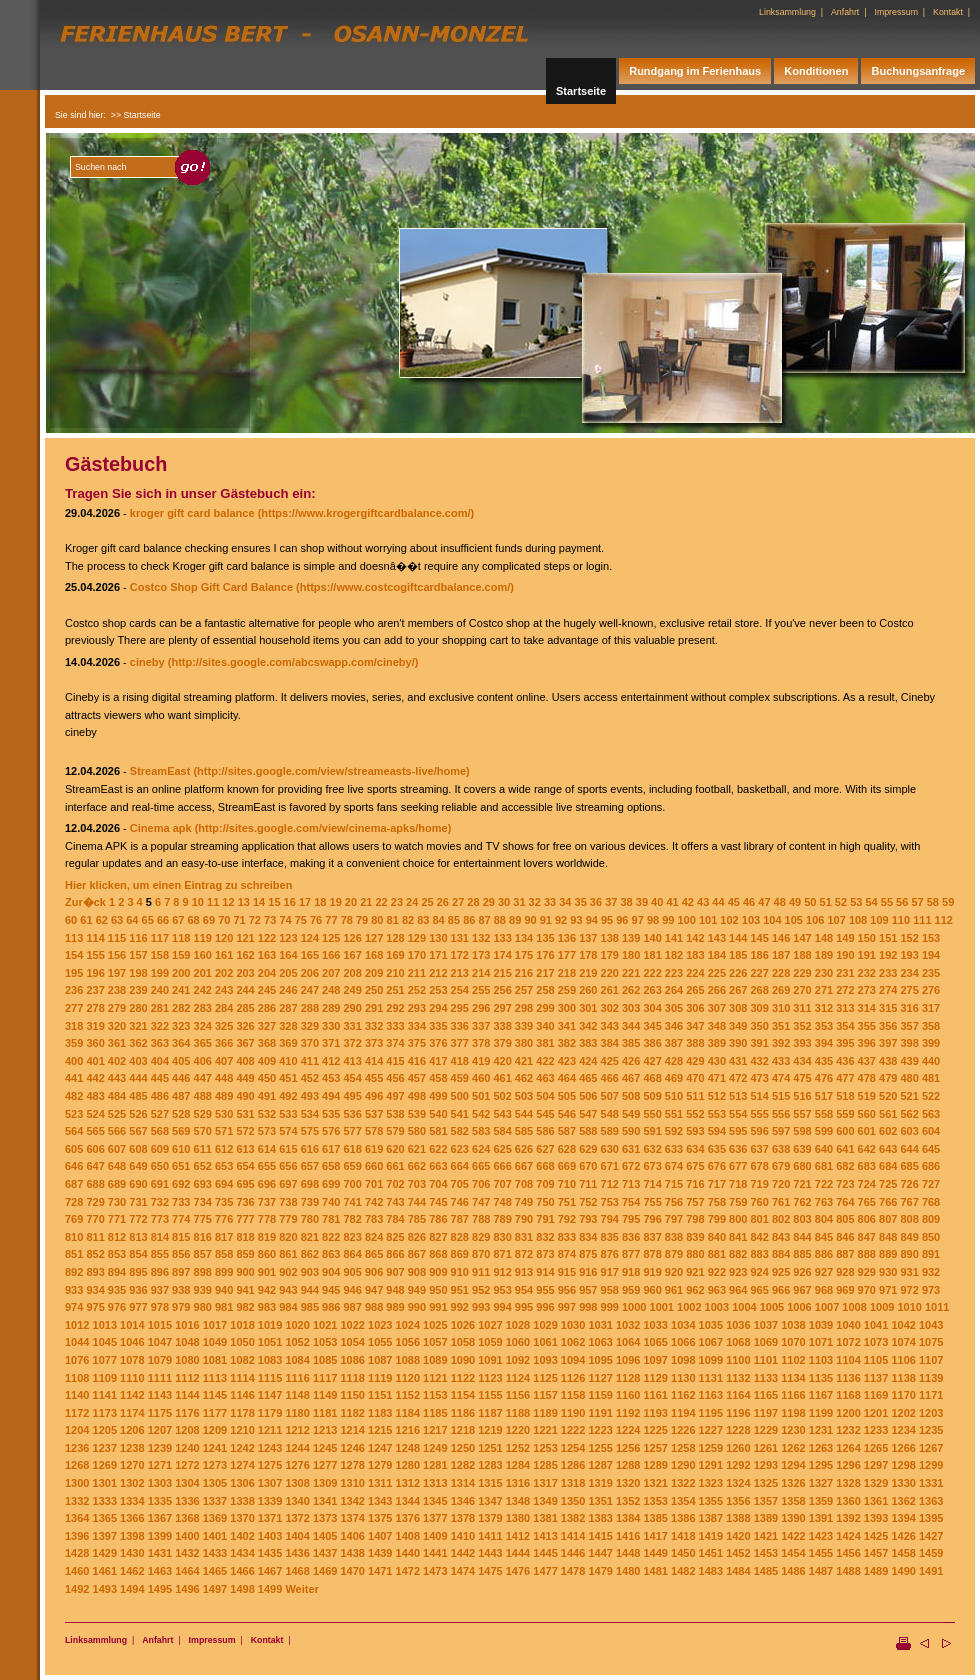  Describe the element at coordinates (901, 920) in the screenshot. I see `110` at that location.